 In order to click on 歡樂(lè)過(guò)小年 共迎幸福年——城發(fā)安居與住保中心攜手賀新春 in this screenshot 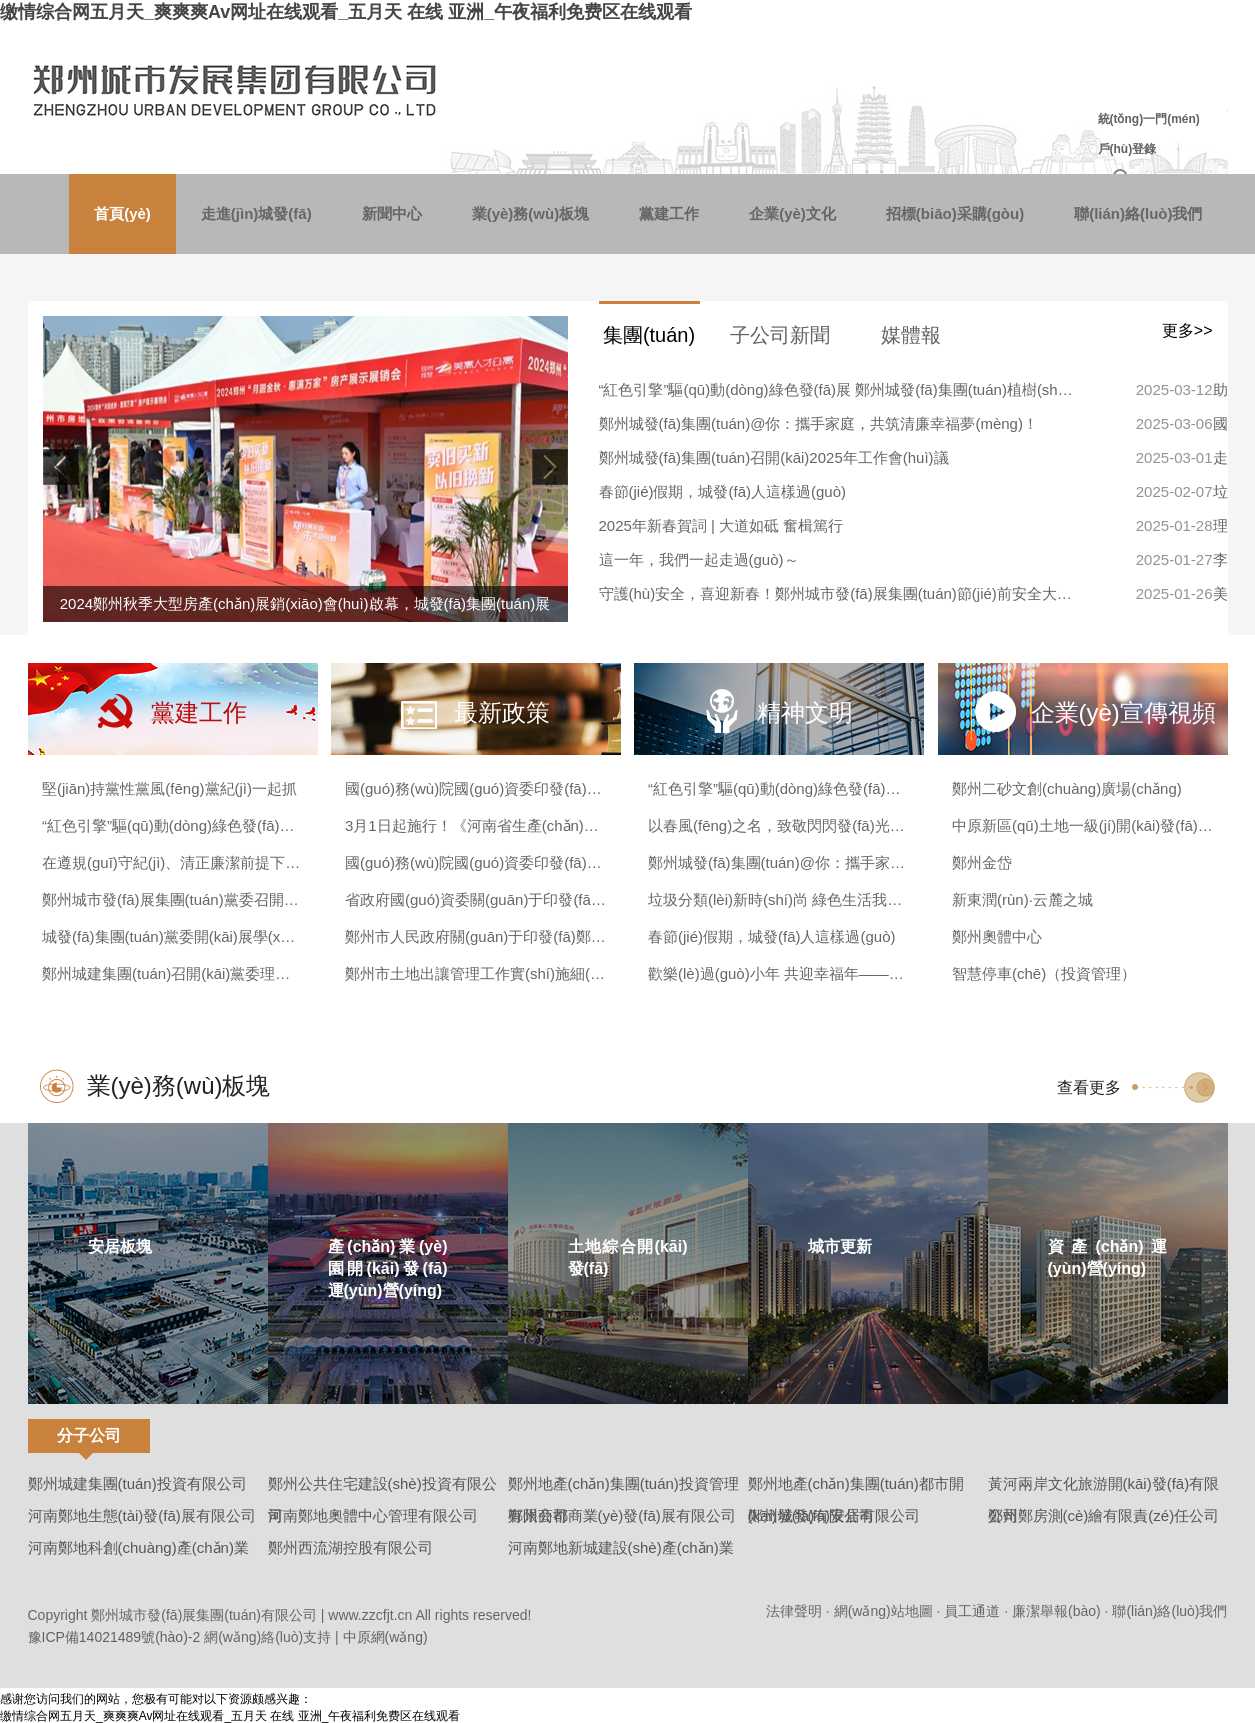, I will do `click(778, 973)`.